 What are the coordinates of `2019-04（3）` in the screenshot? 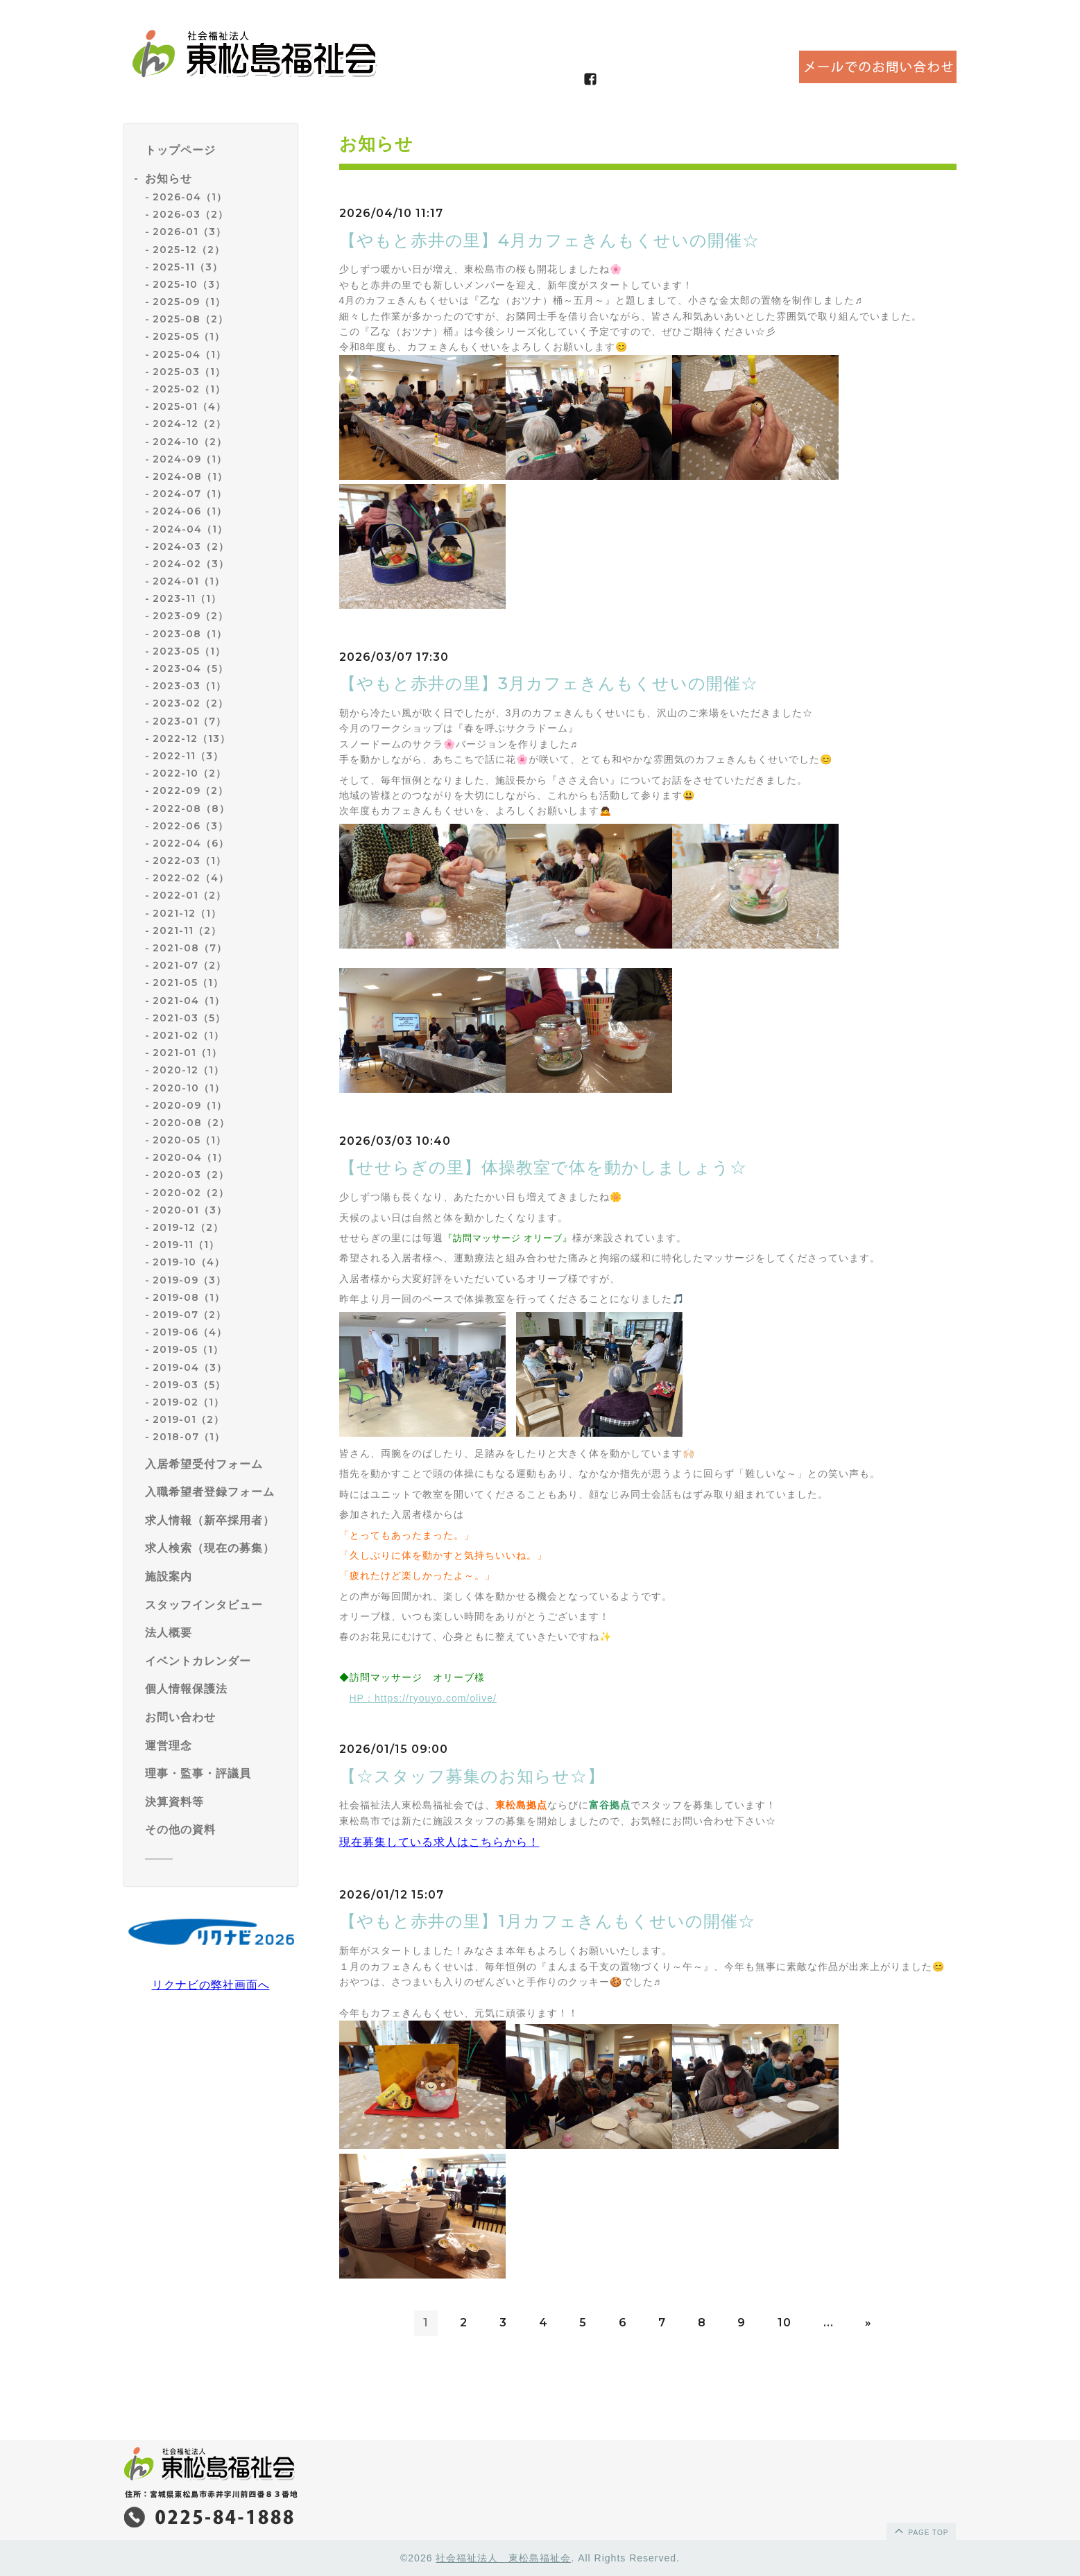 It's located at (190, 1367).